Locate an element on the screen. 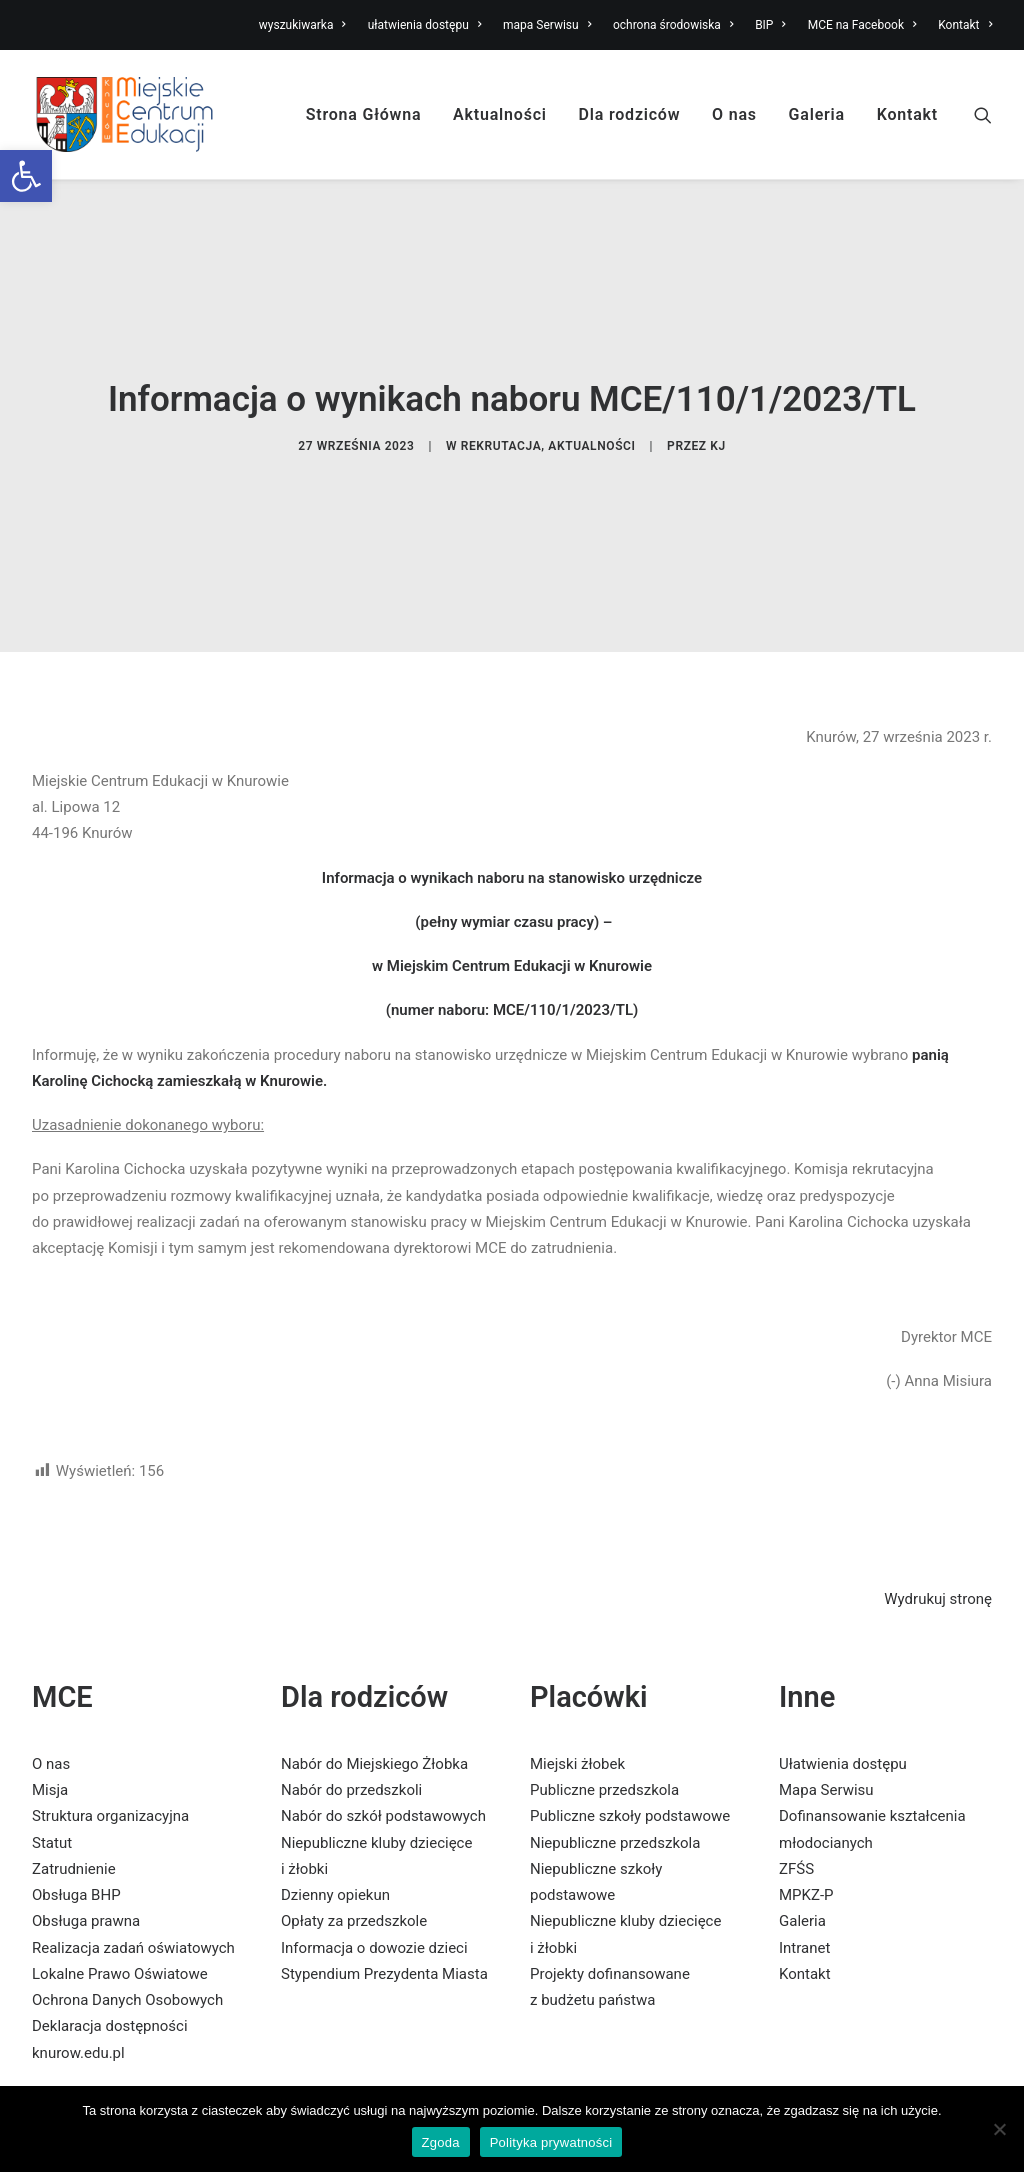  Rekrutacja [link] is located at coordinates (501, 384).